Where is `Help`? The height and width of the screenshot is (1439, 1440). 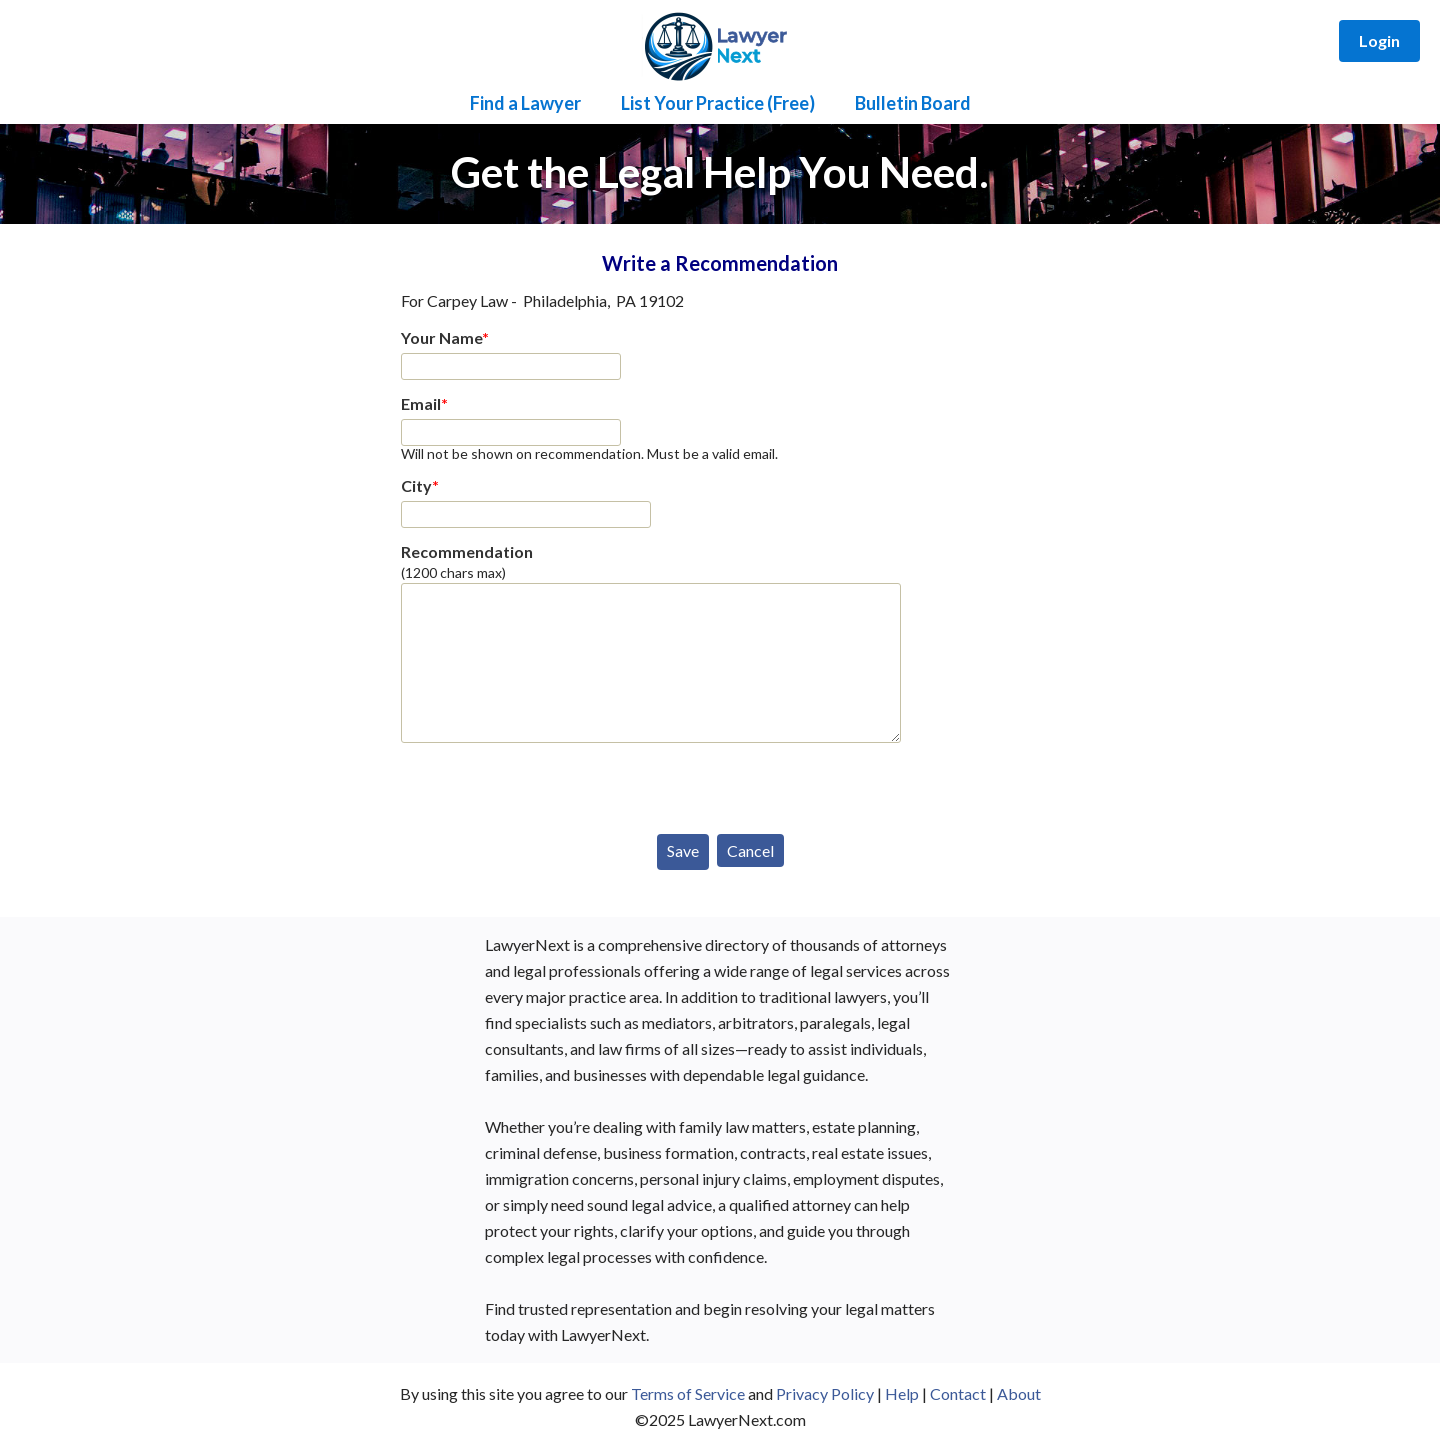 Help is located at coordinates (902, 1393).